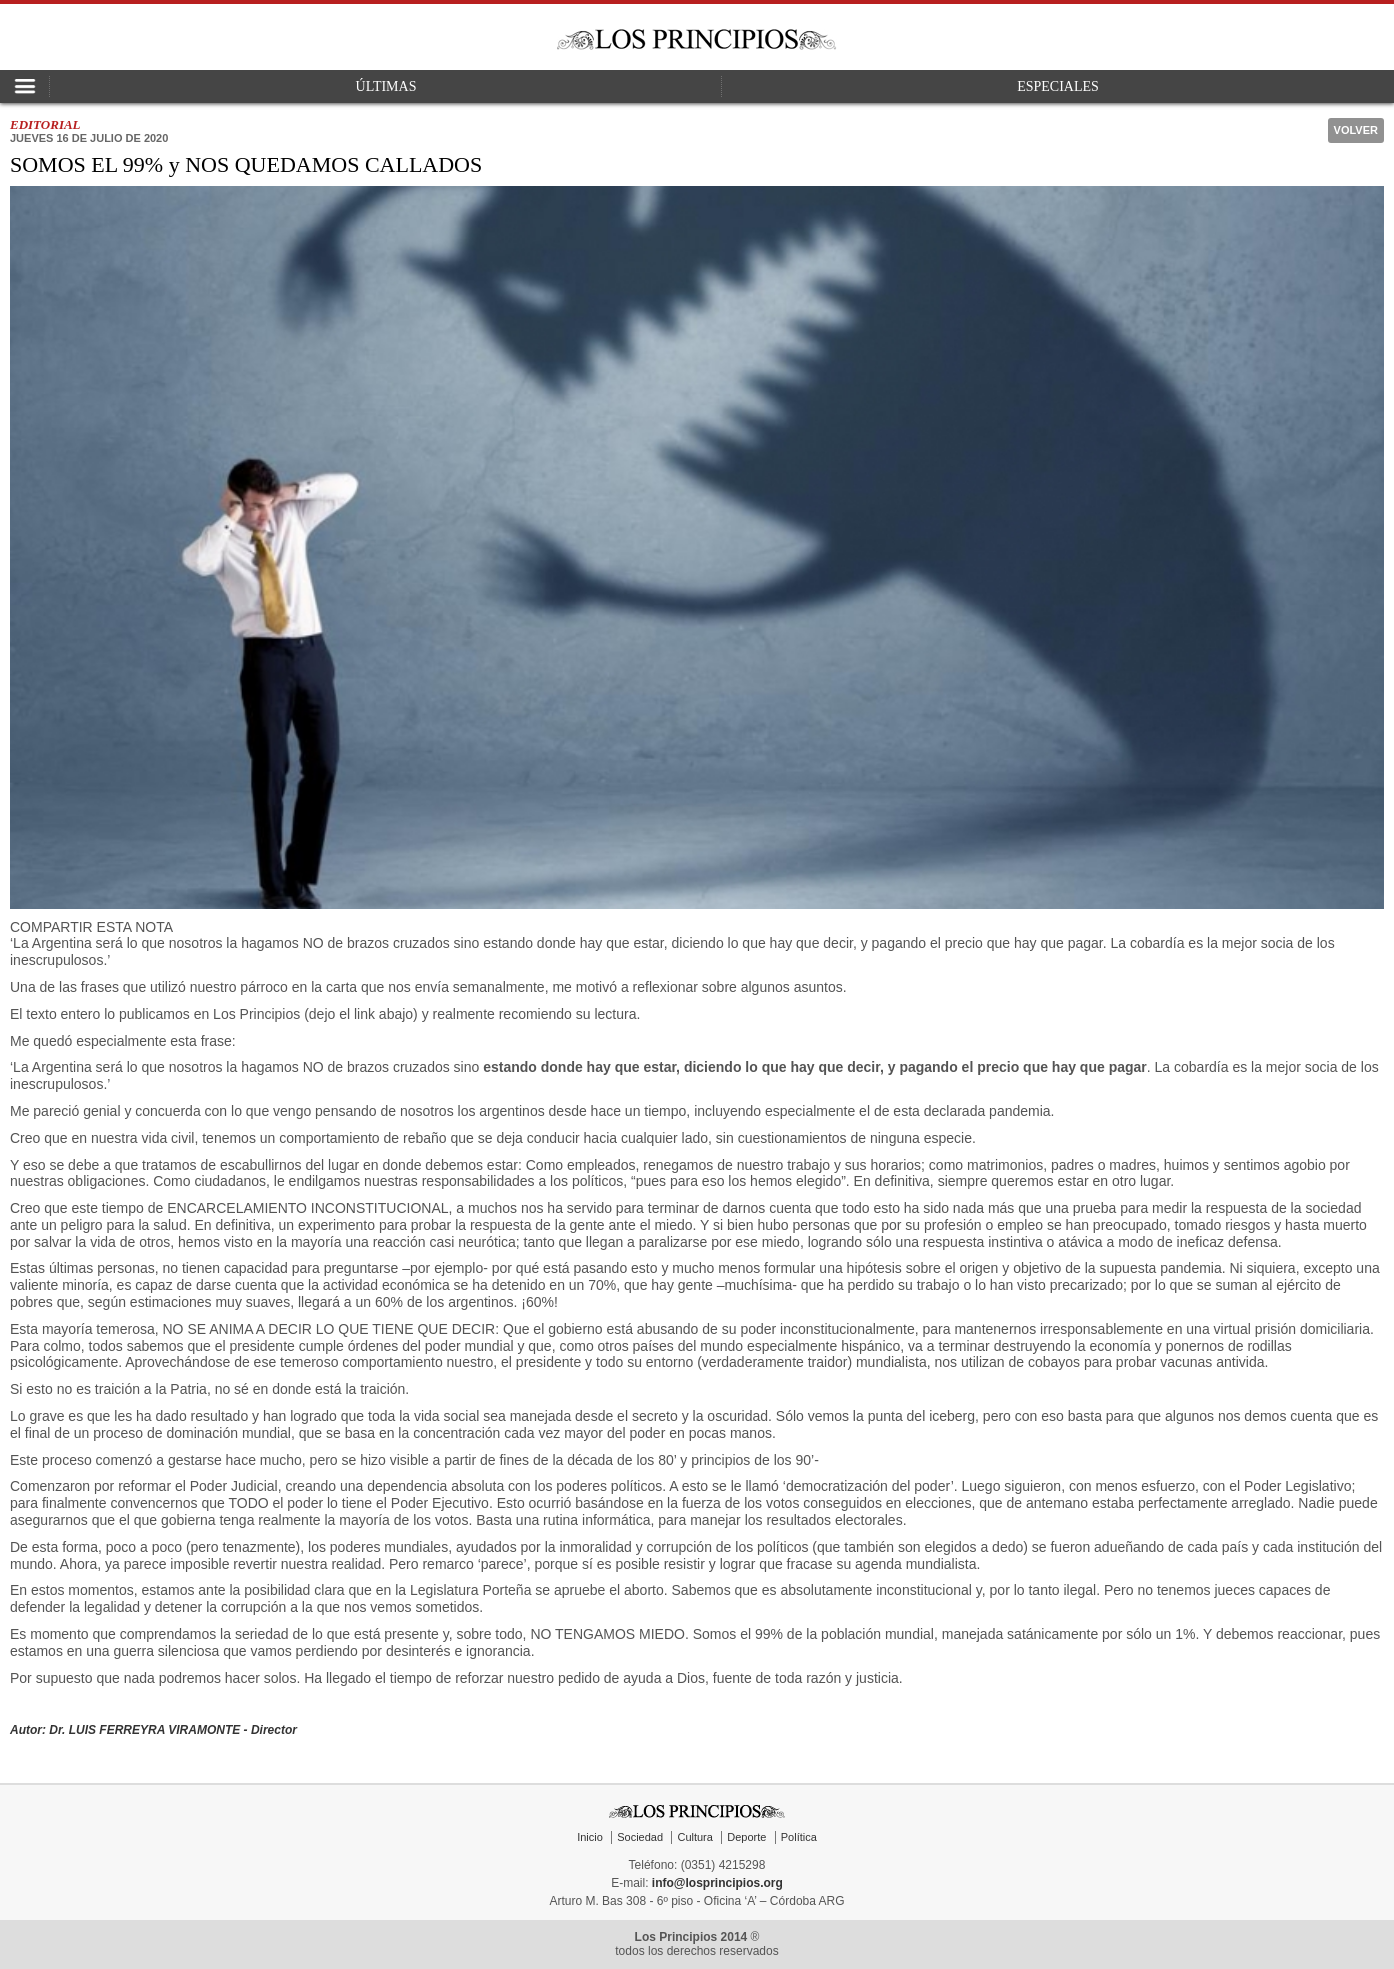  I want to click on Inicio, so click(590, 1837).